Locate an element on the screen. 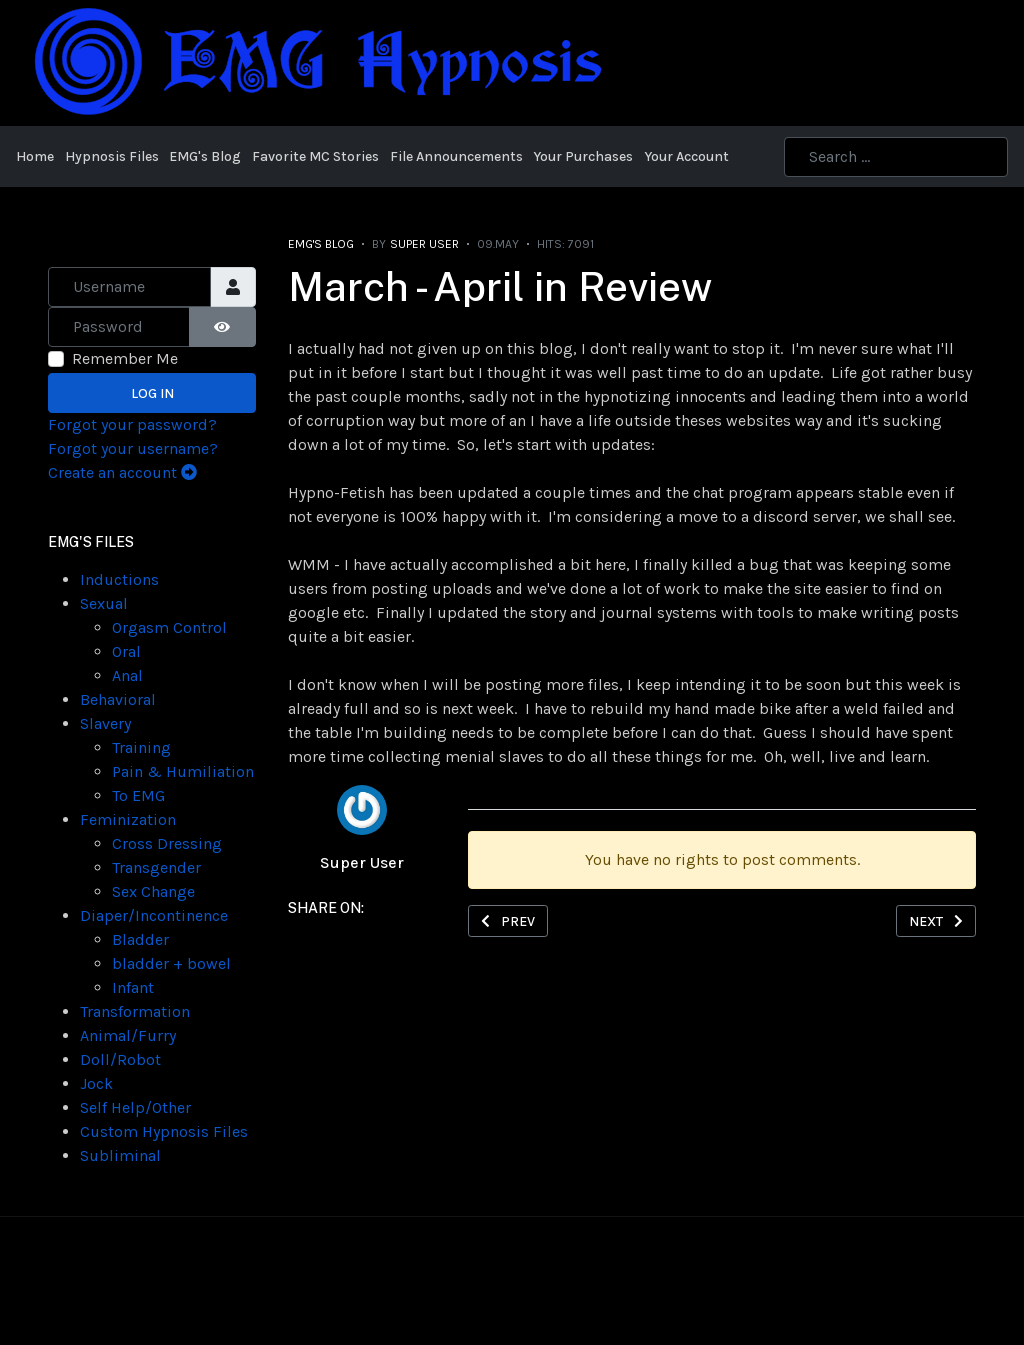 The height and width of the screenshot is (1345, 1024). Doll/Robot is located at coordinates (120, 1059).